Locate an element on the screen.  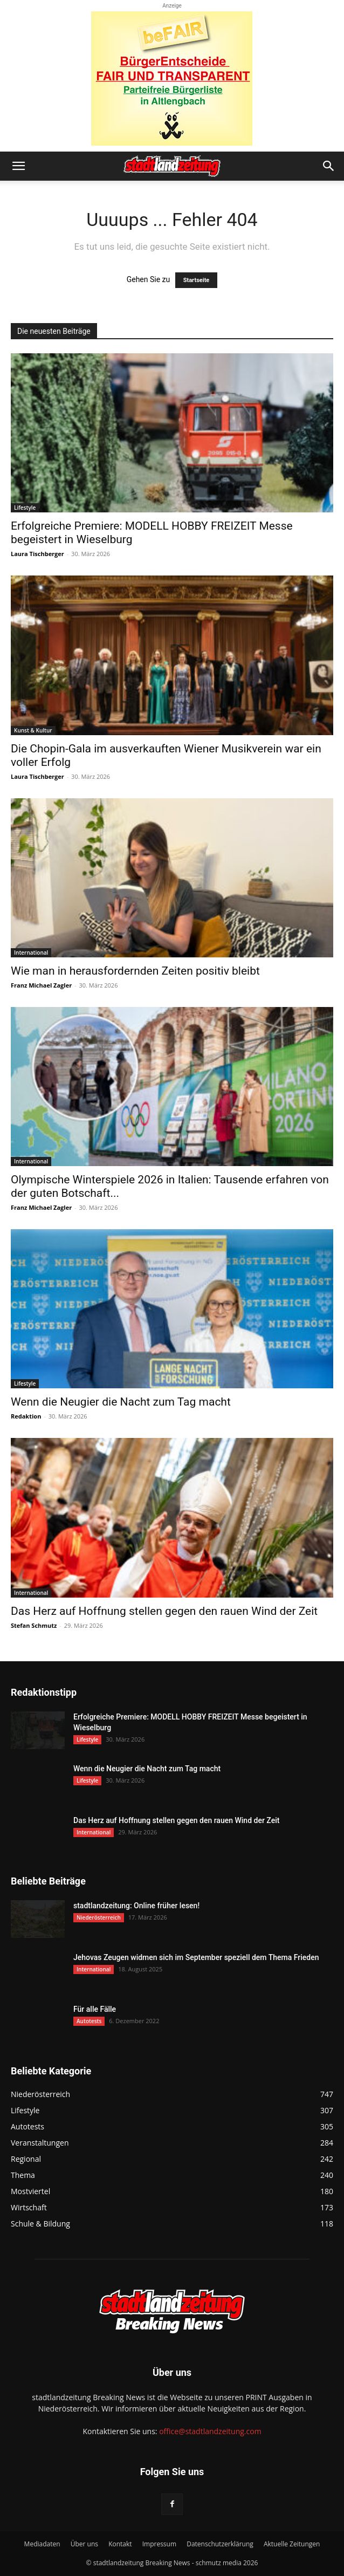
Startseite is located at coordinates (196, 280).